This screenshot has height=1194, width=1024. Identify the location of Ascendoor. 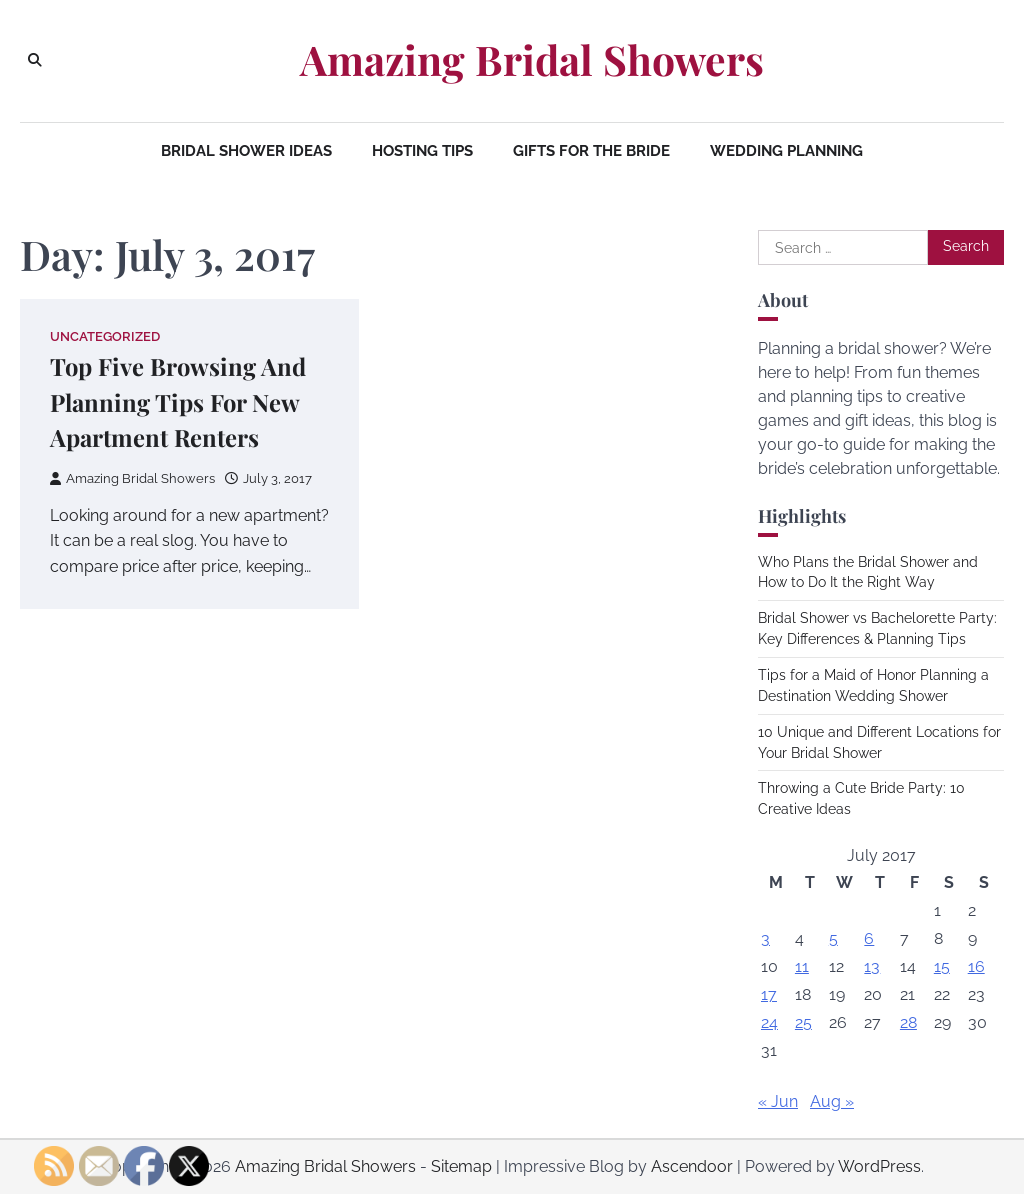
(692, 1166).